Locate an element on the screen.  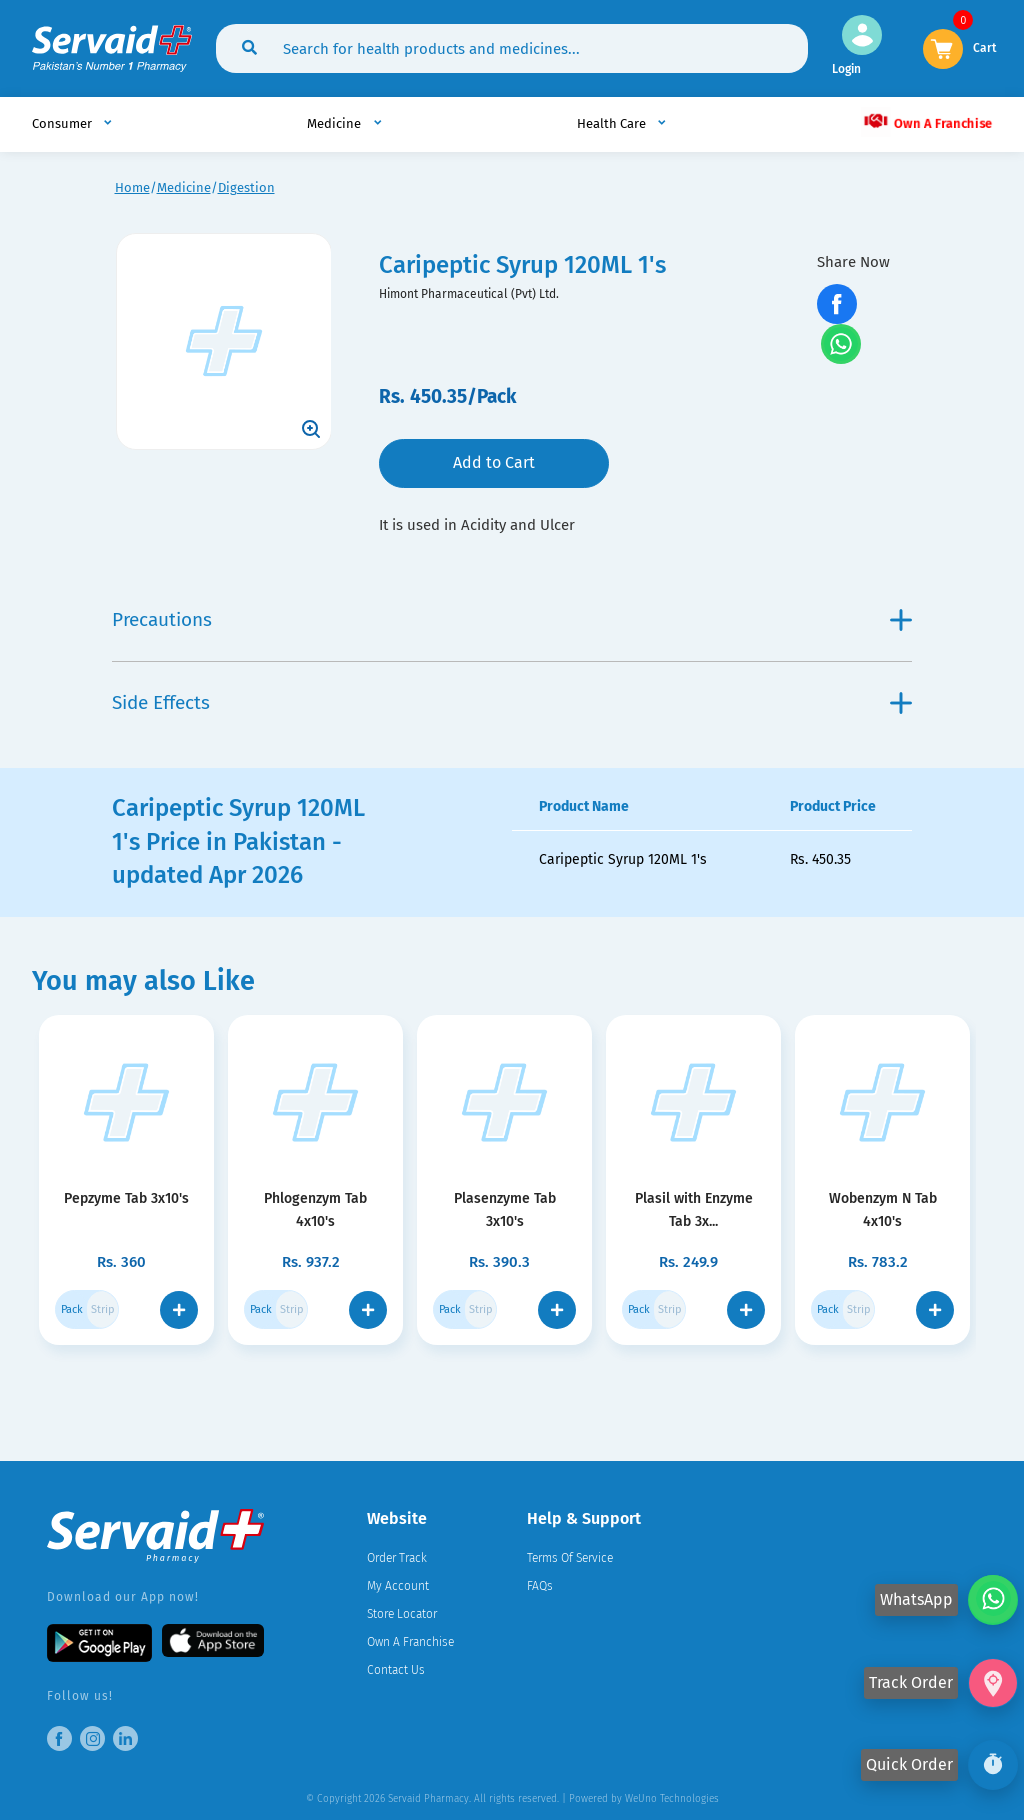
Order Track is located at coordinates (397, 1558).